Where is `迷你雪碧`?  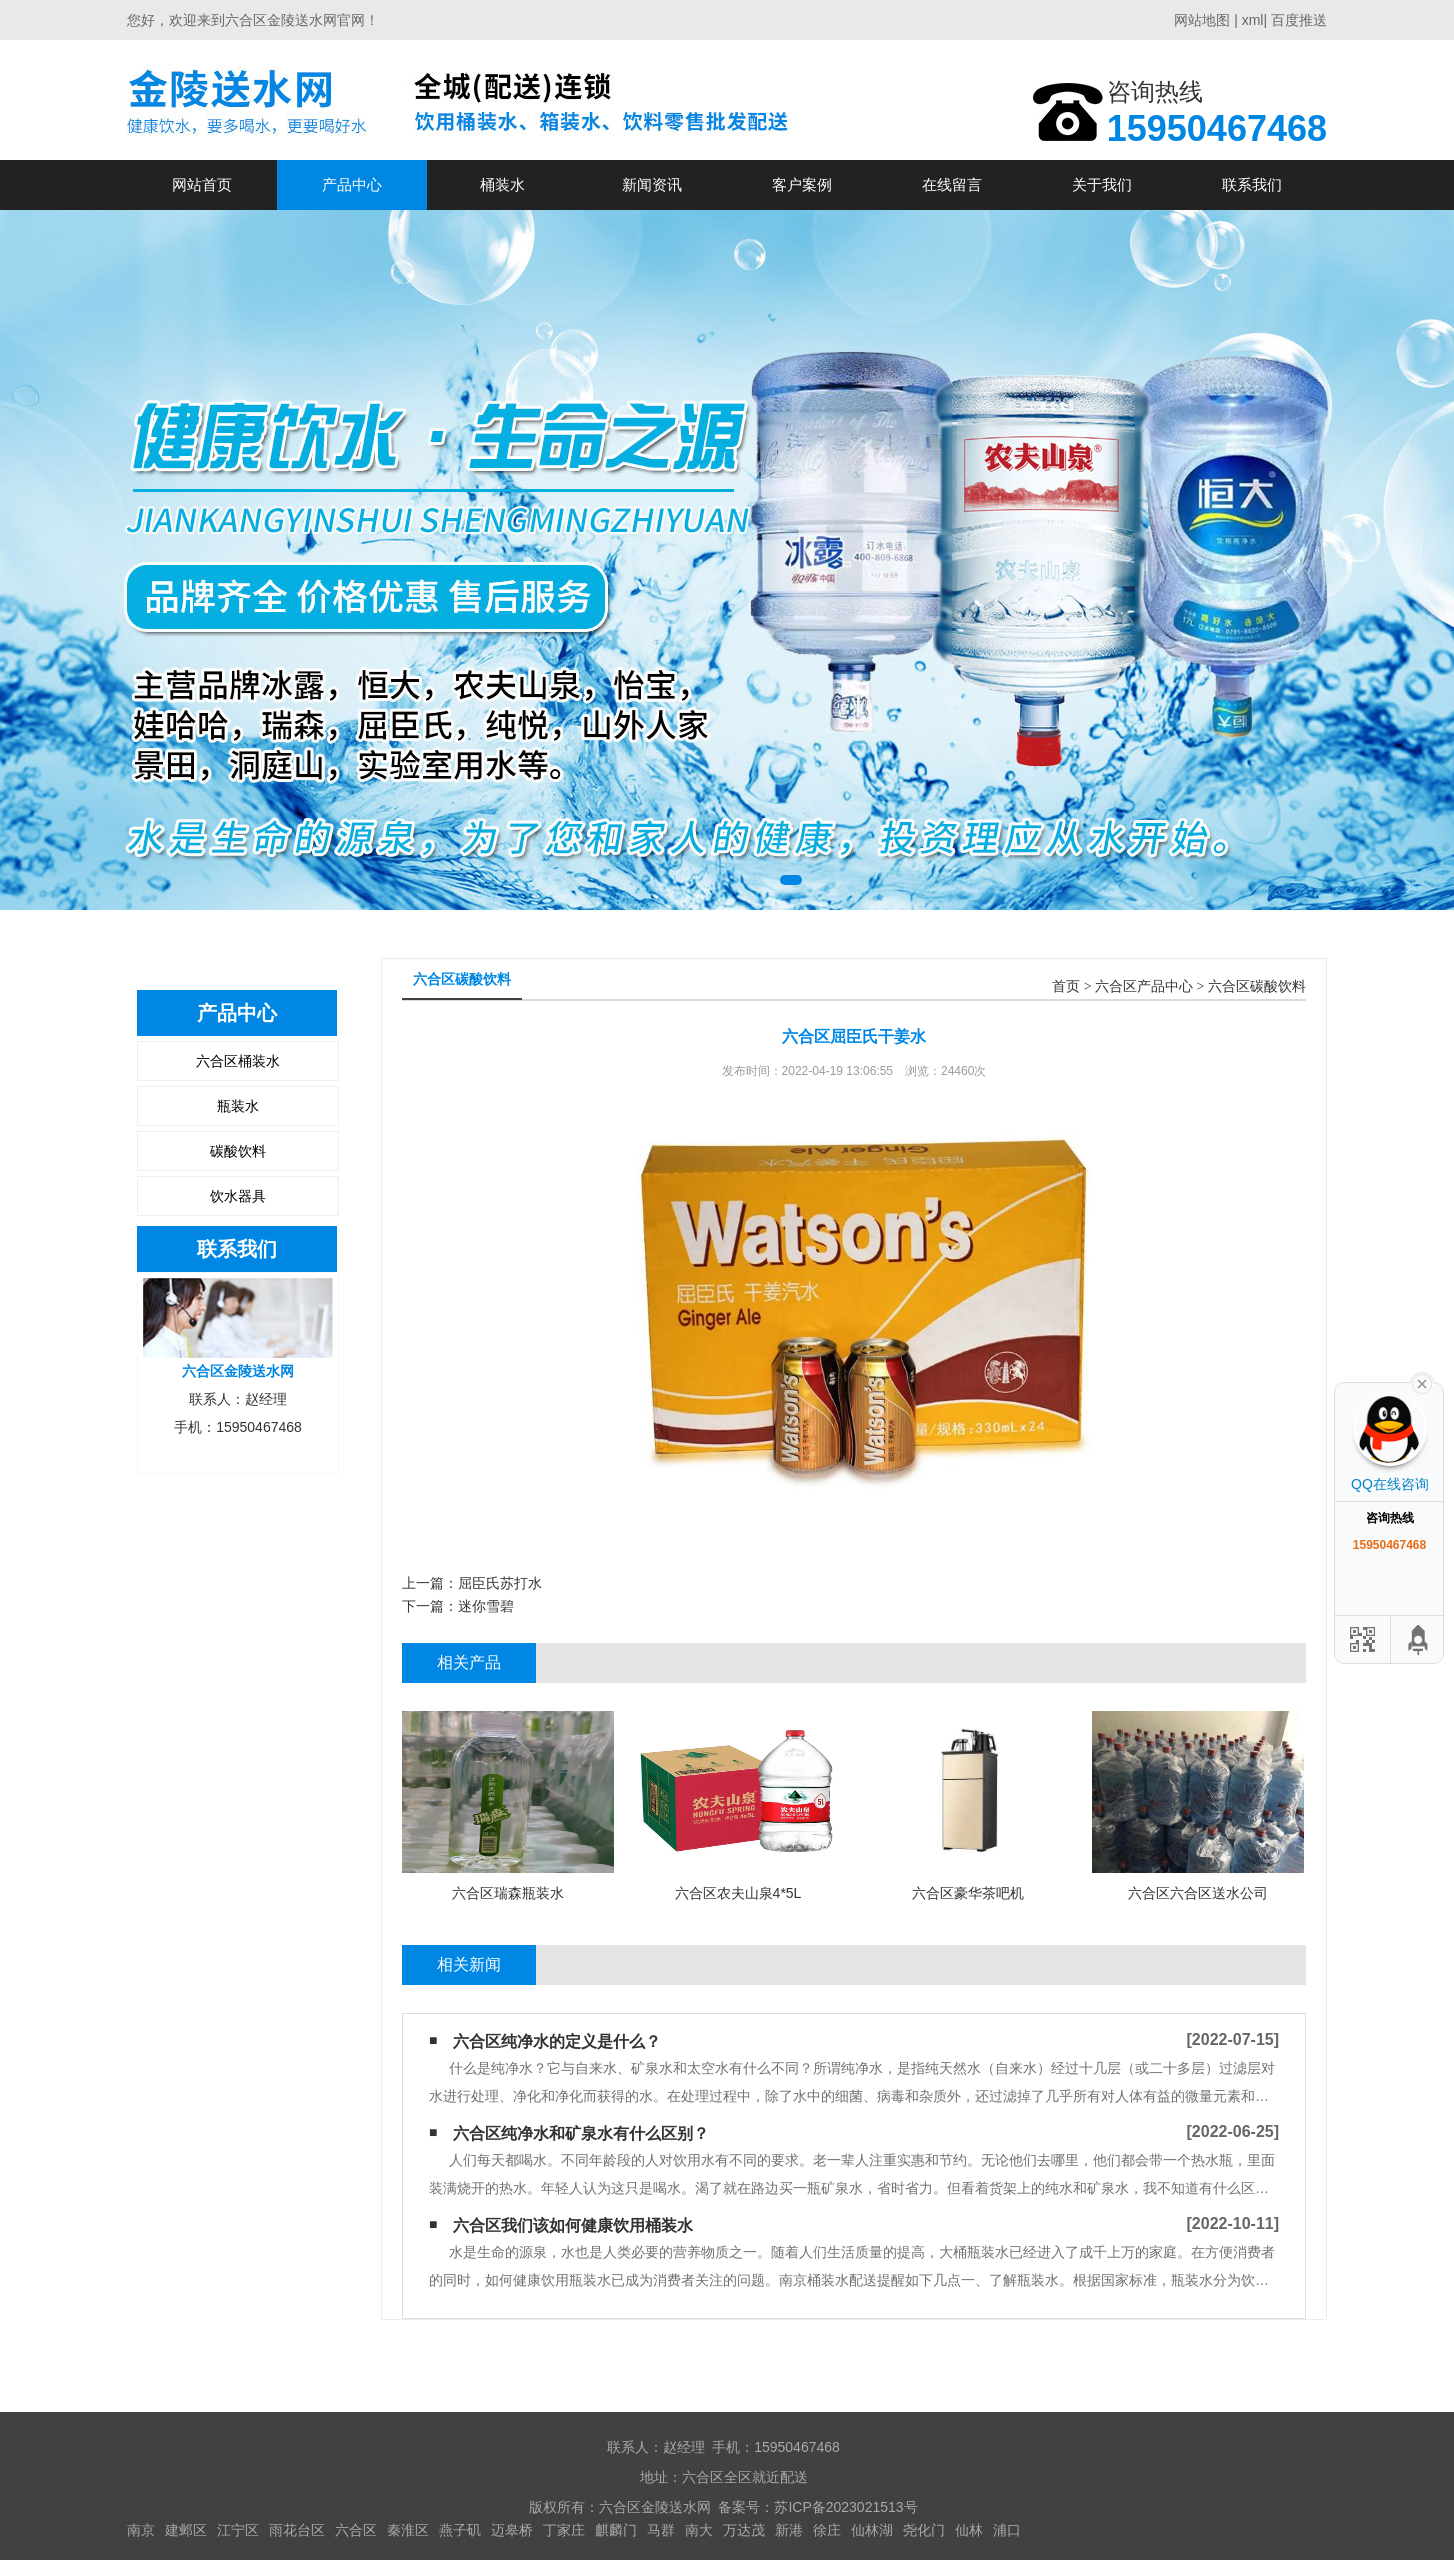 迷你雪碧 is located at coordinates (486, 1606).